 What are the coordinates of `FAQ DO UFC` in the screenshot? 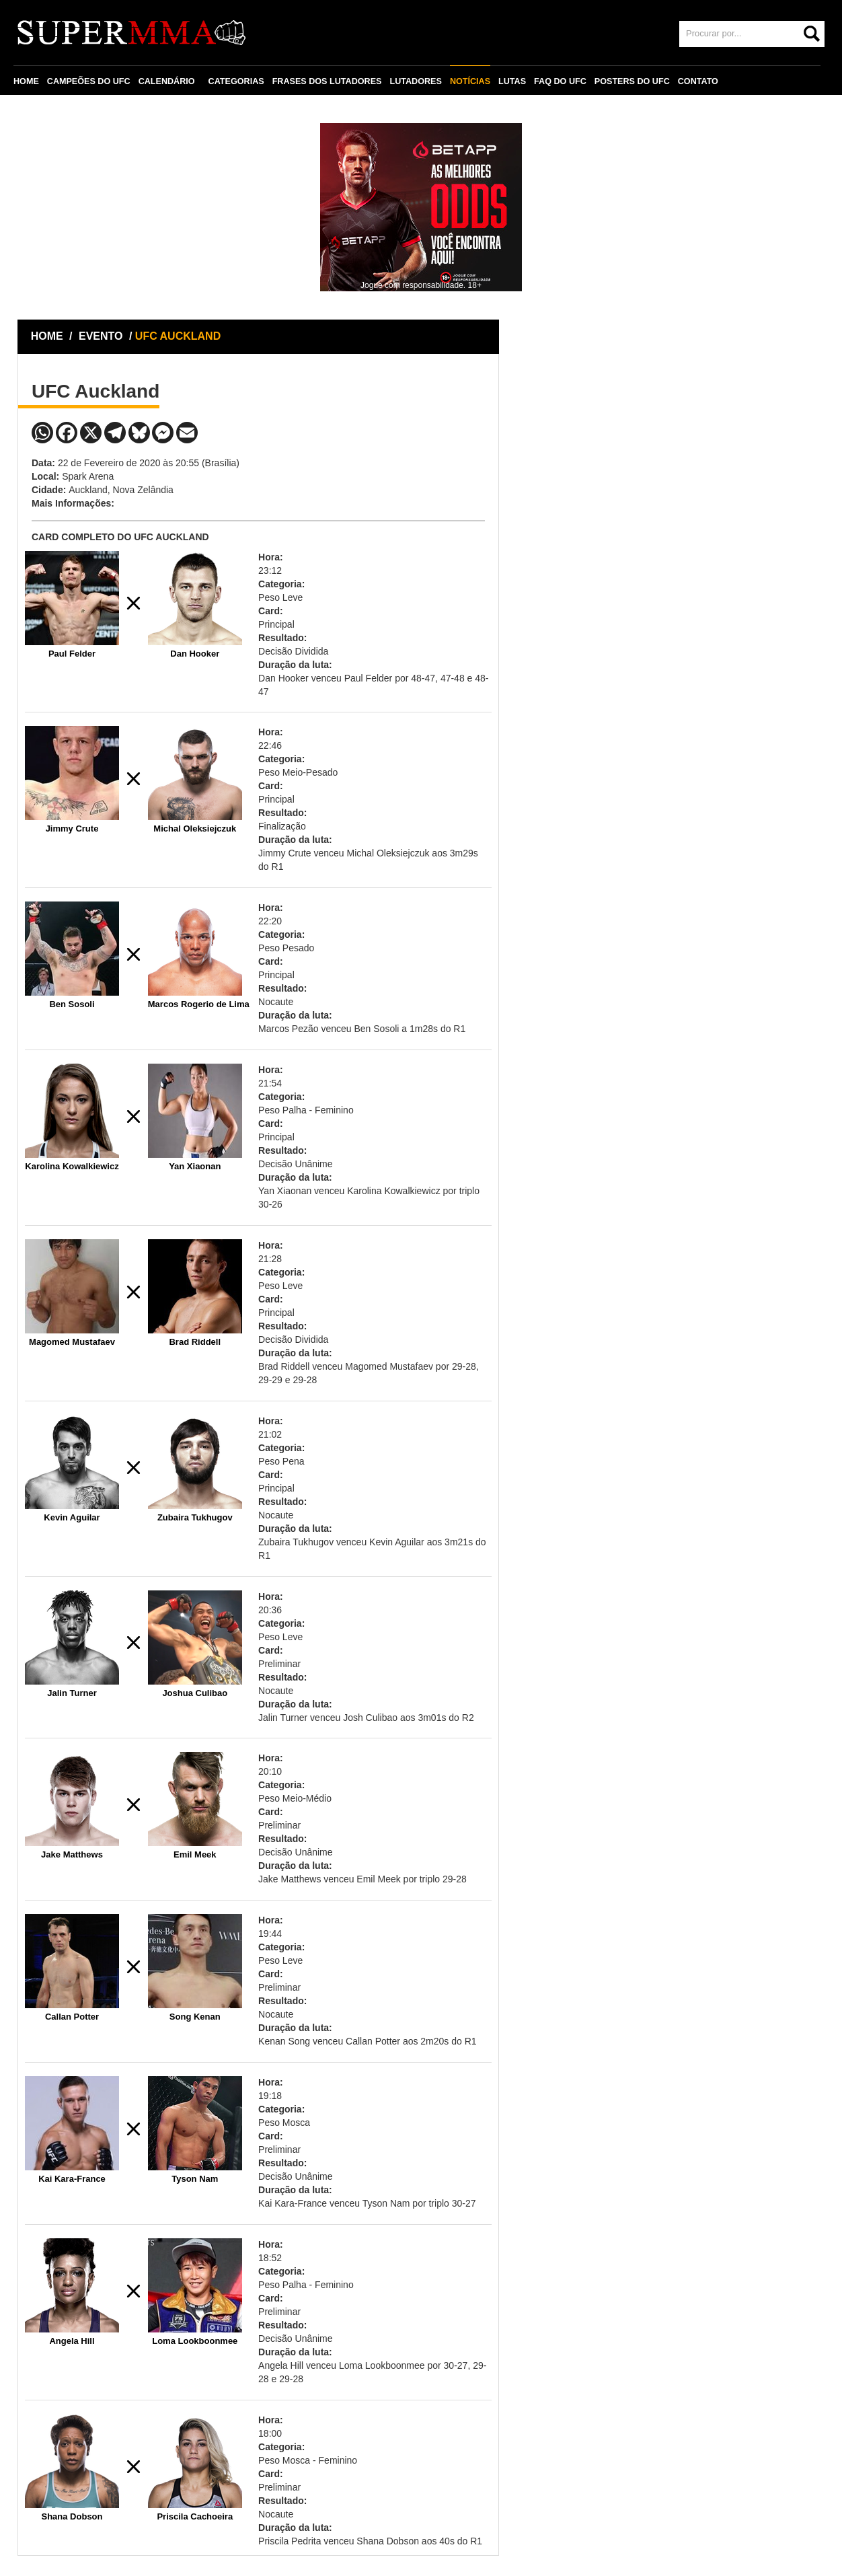 It's located at (560, 81).